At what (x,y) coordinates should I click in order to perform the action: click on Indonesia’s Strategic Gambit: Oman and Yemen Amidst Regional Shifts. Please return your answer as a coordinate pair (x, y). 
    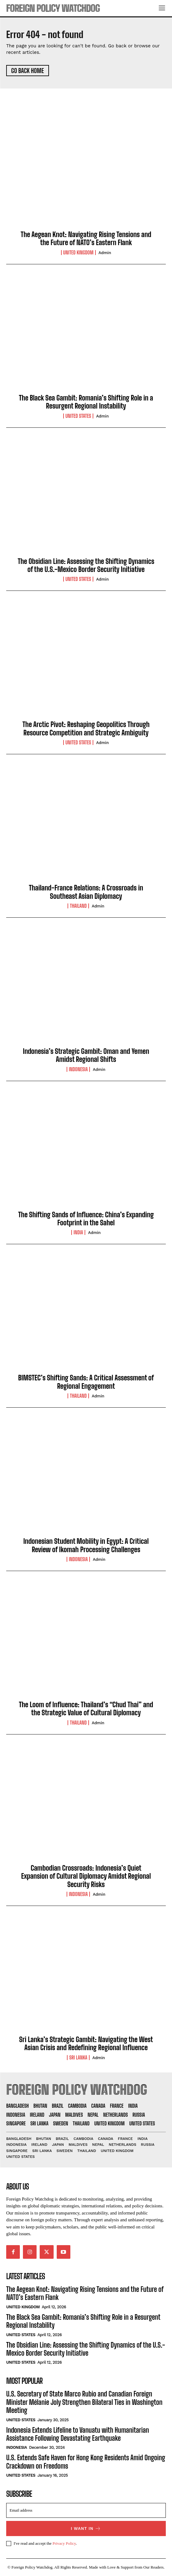
    Looking at the image, I should click on (86, 1055).